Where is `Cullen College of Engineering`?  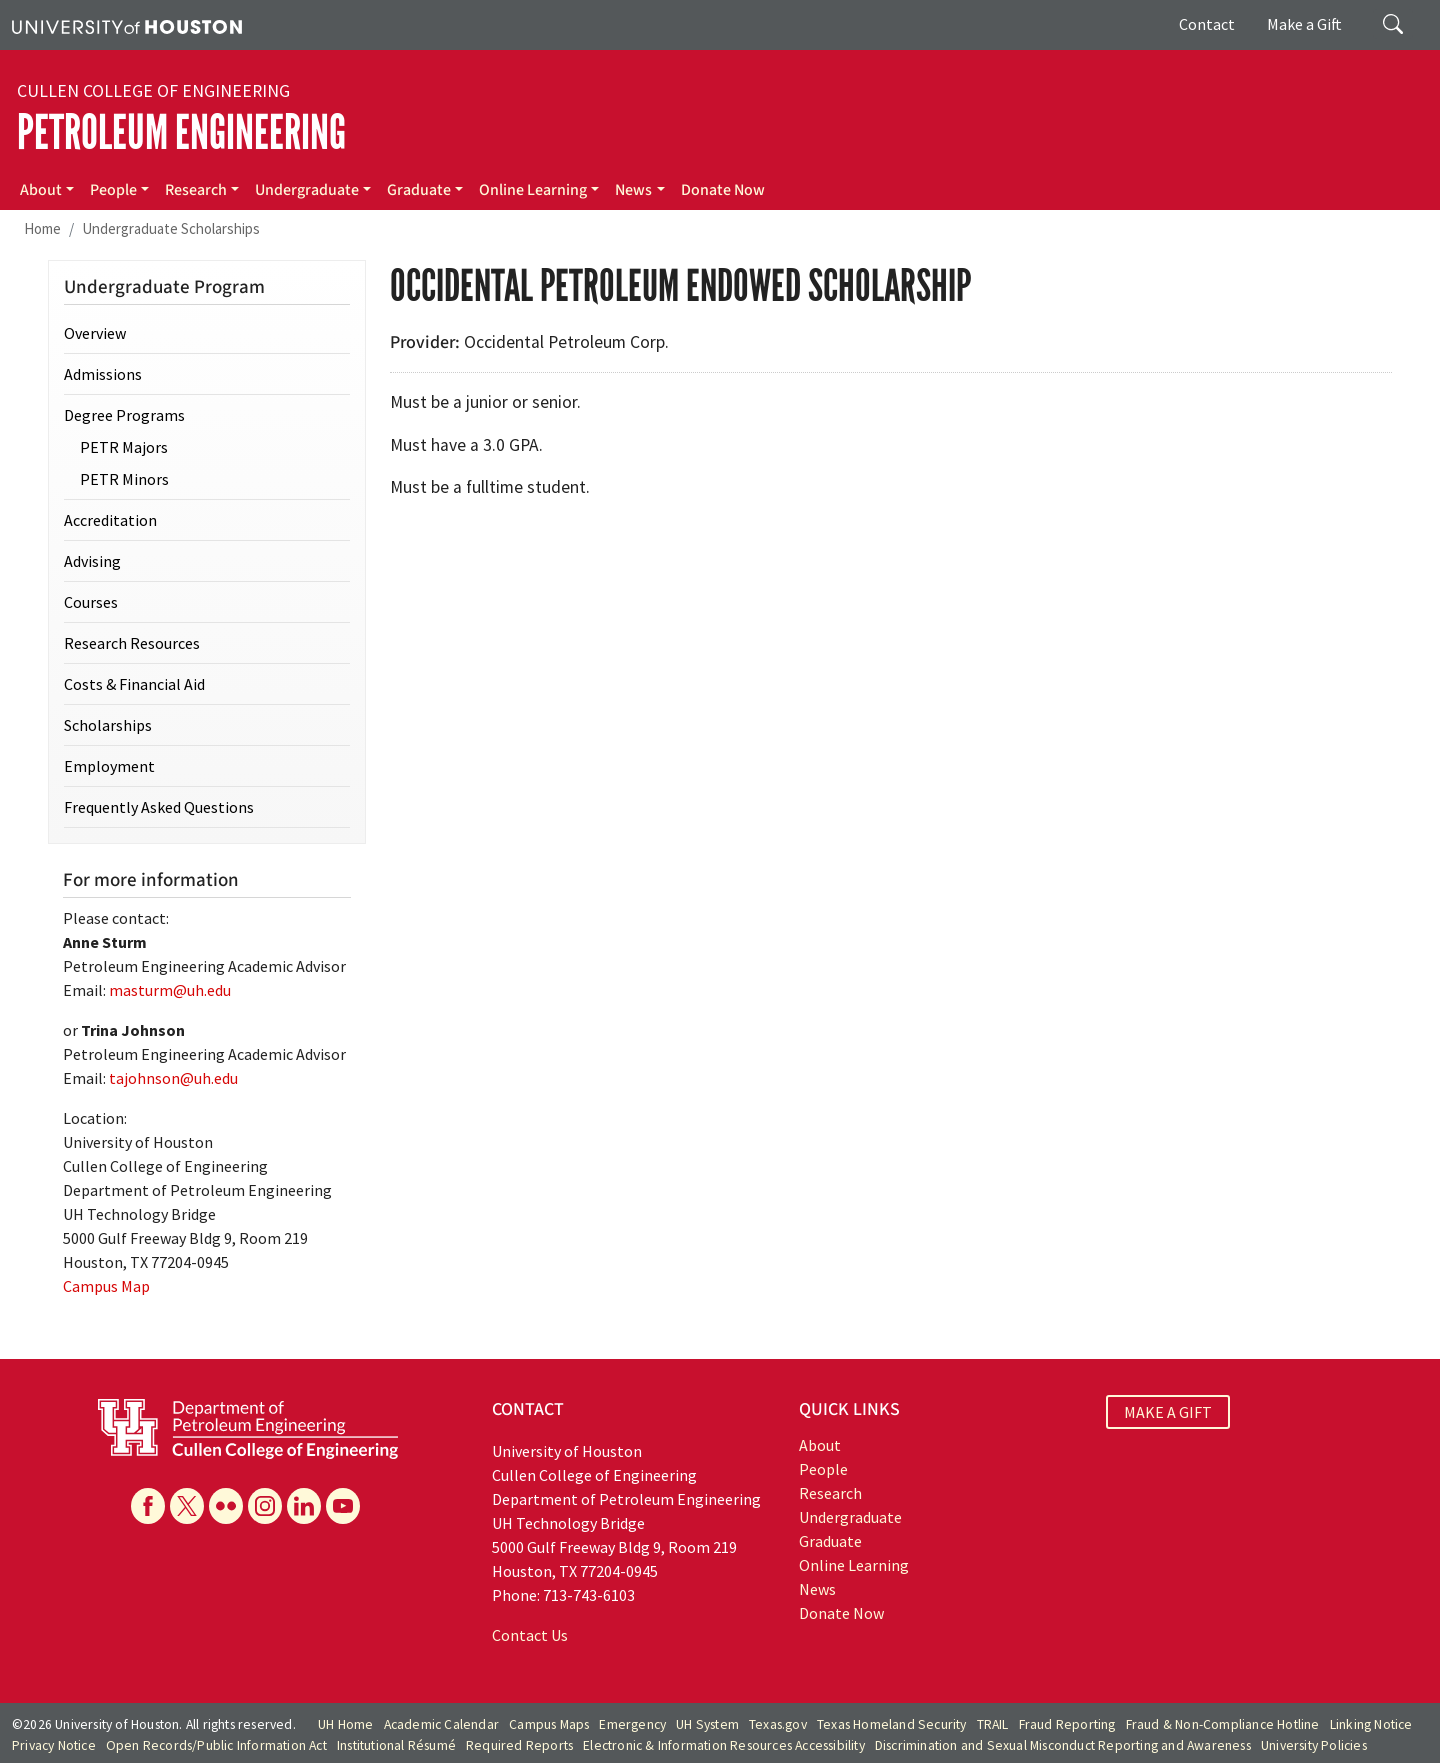
Cullen College of Engineering is located at coordinates (153, 91).